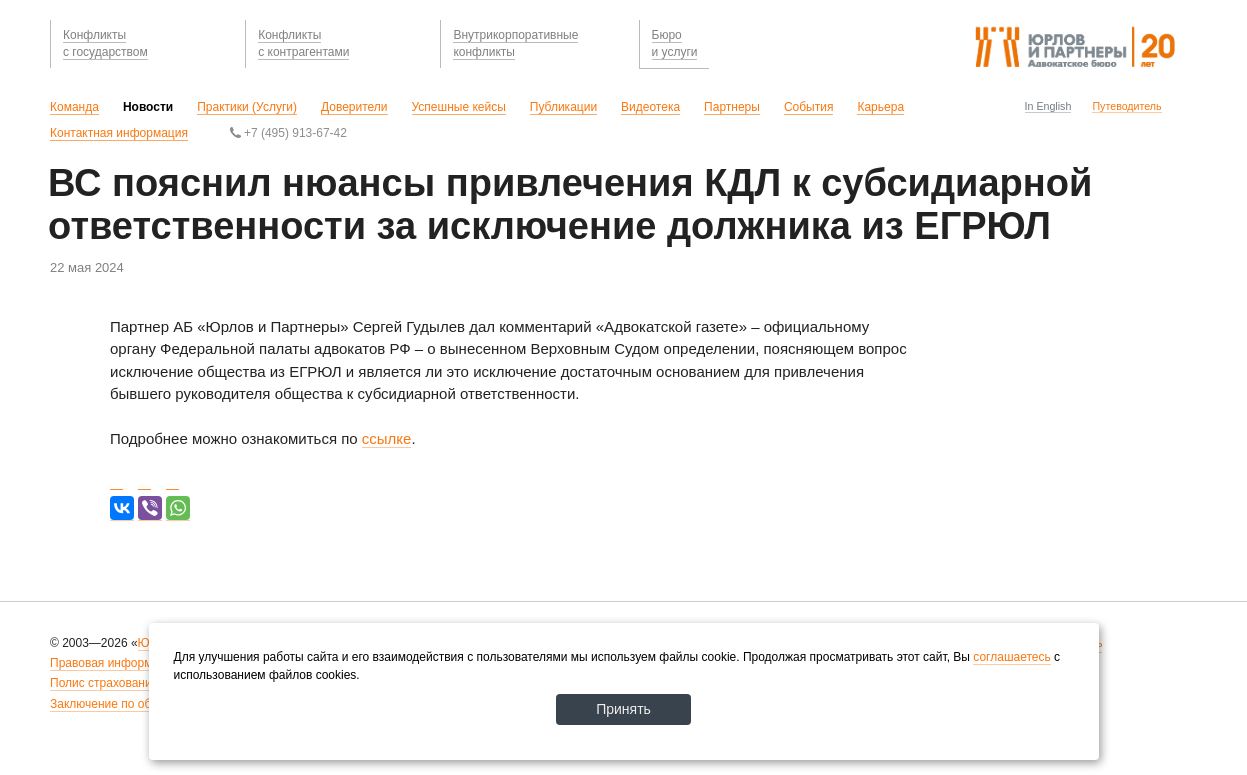  What do you see at coordinates (1011, 657) in the screenshot?
I see `соглашаетесь` at bounding box center [1011, 657].